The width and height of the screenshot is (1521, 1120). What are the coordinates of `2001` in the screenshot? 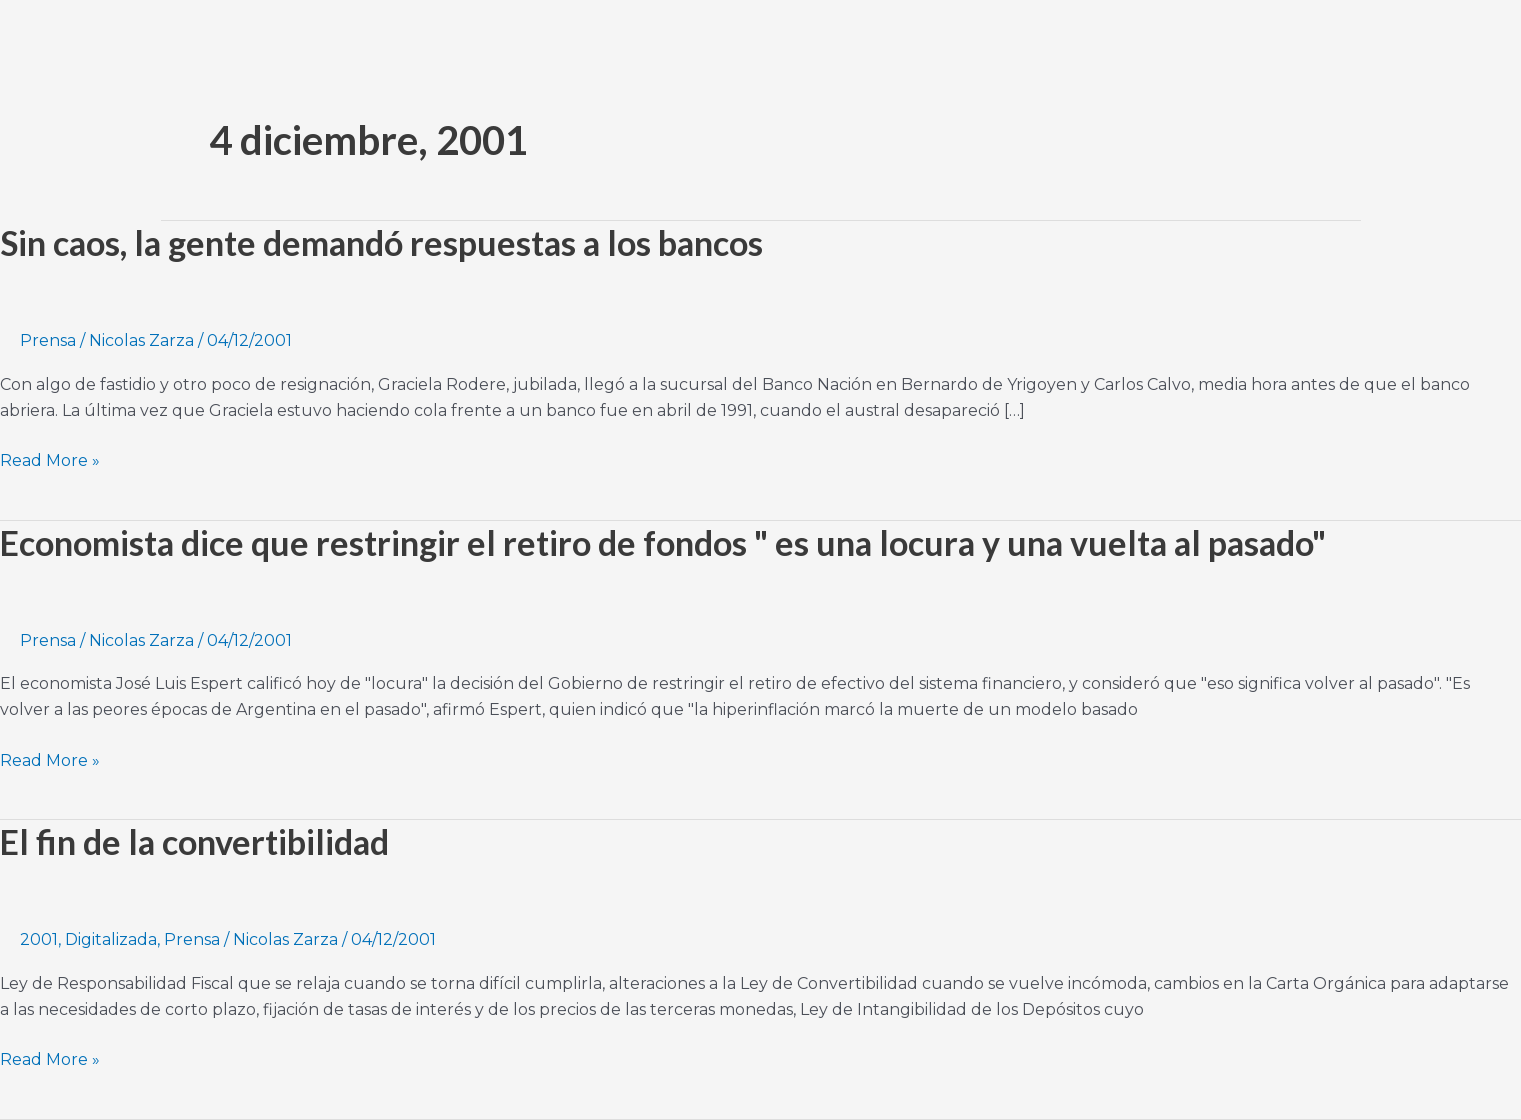 It's located at (39, 939).